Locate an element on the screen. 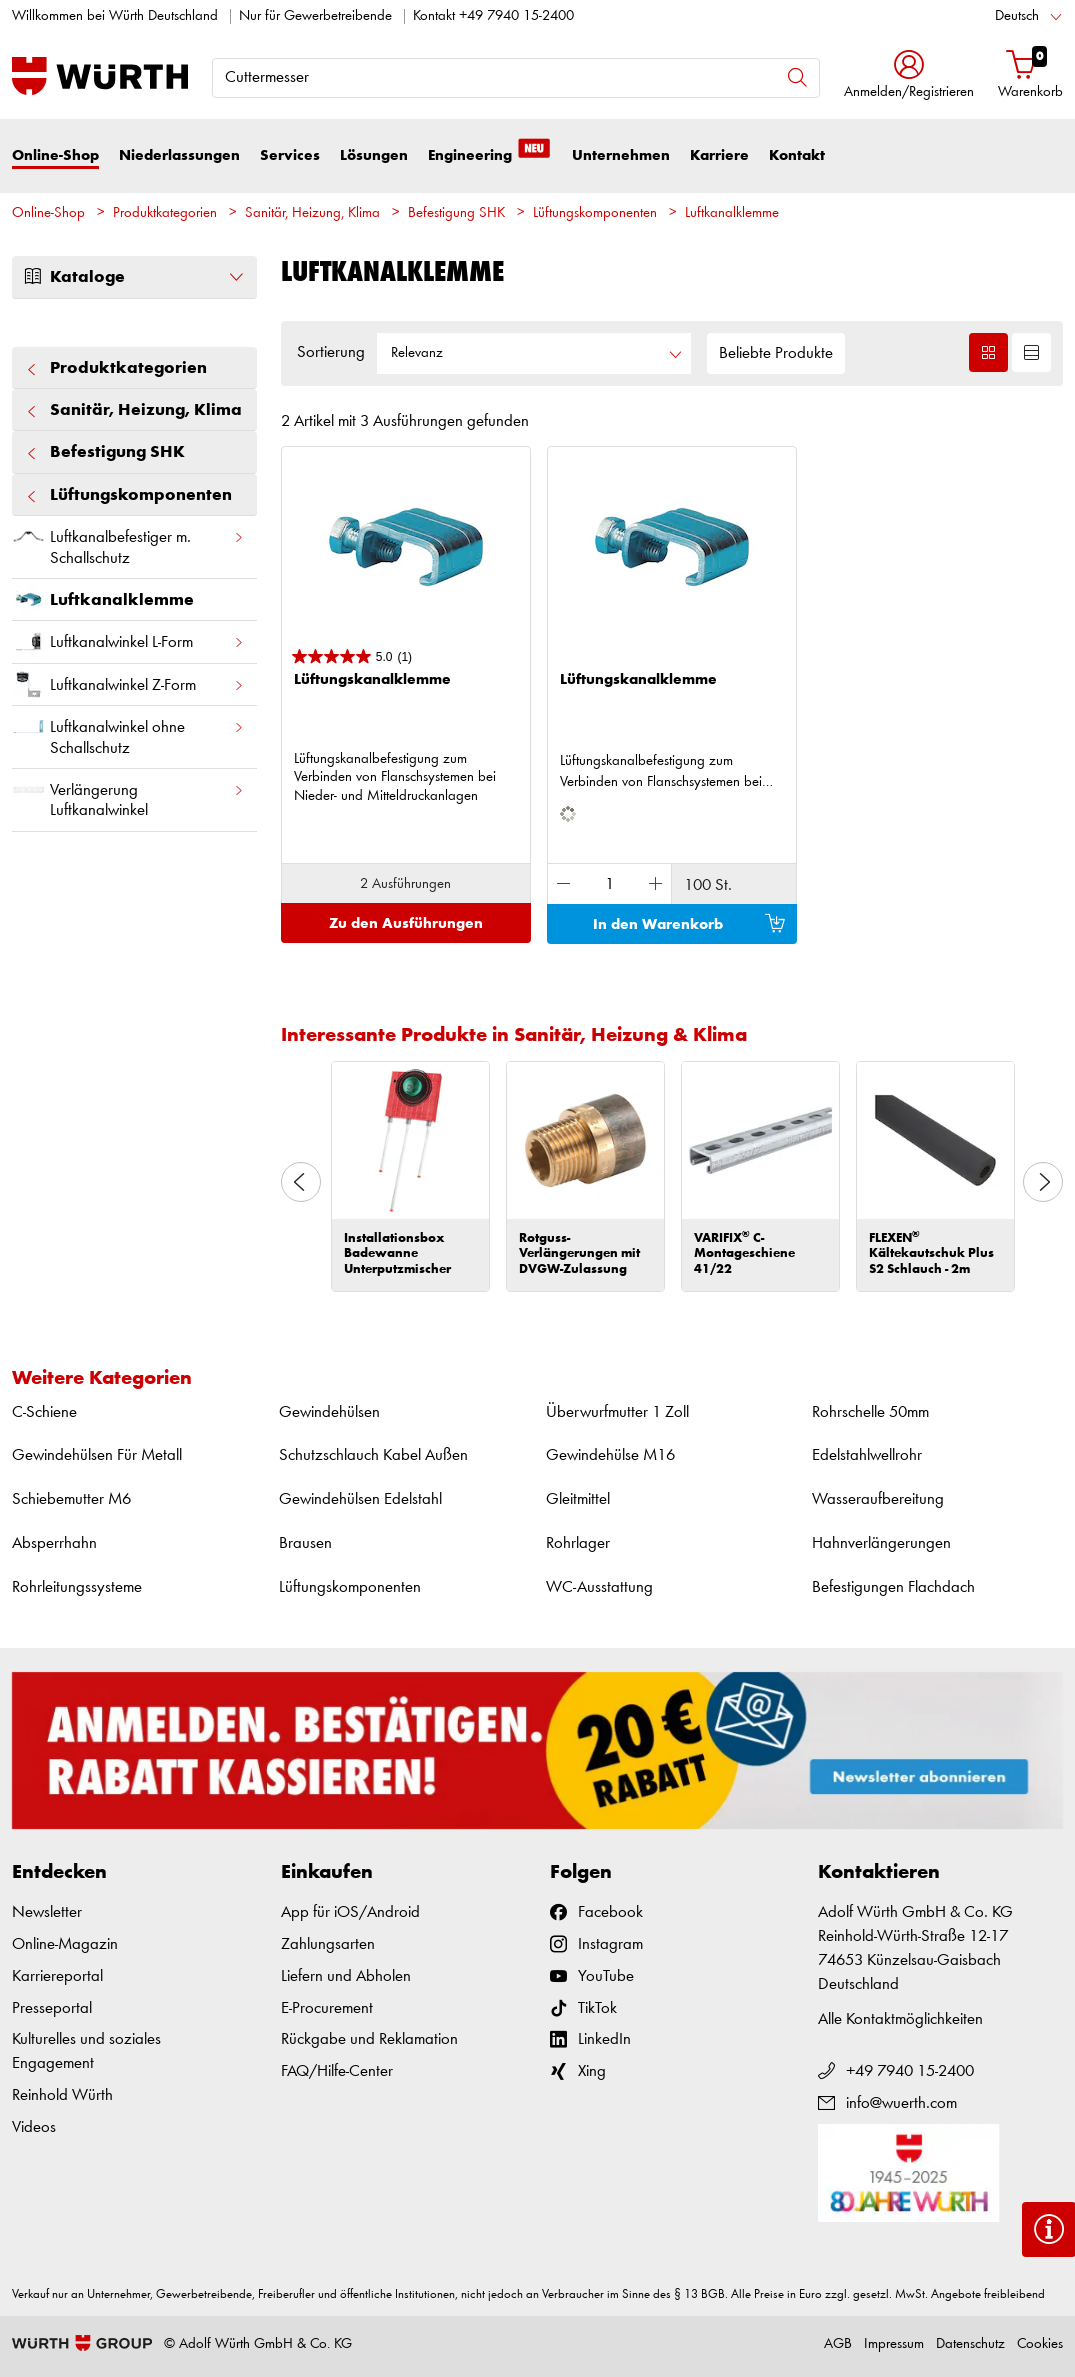  Rohrlager is located at coordinates (578, 1543).